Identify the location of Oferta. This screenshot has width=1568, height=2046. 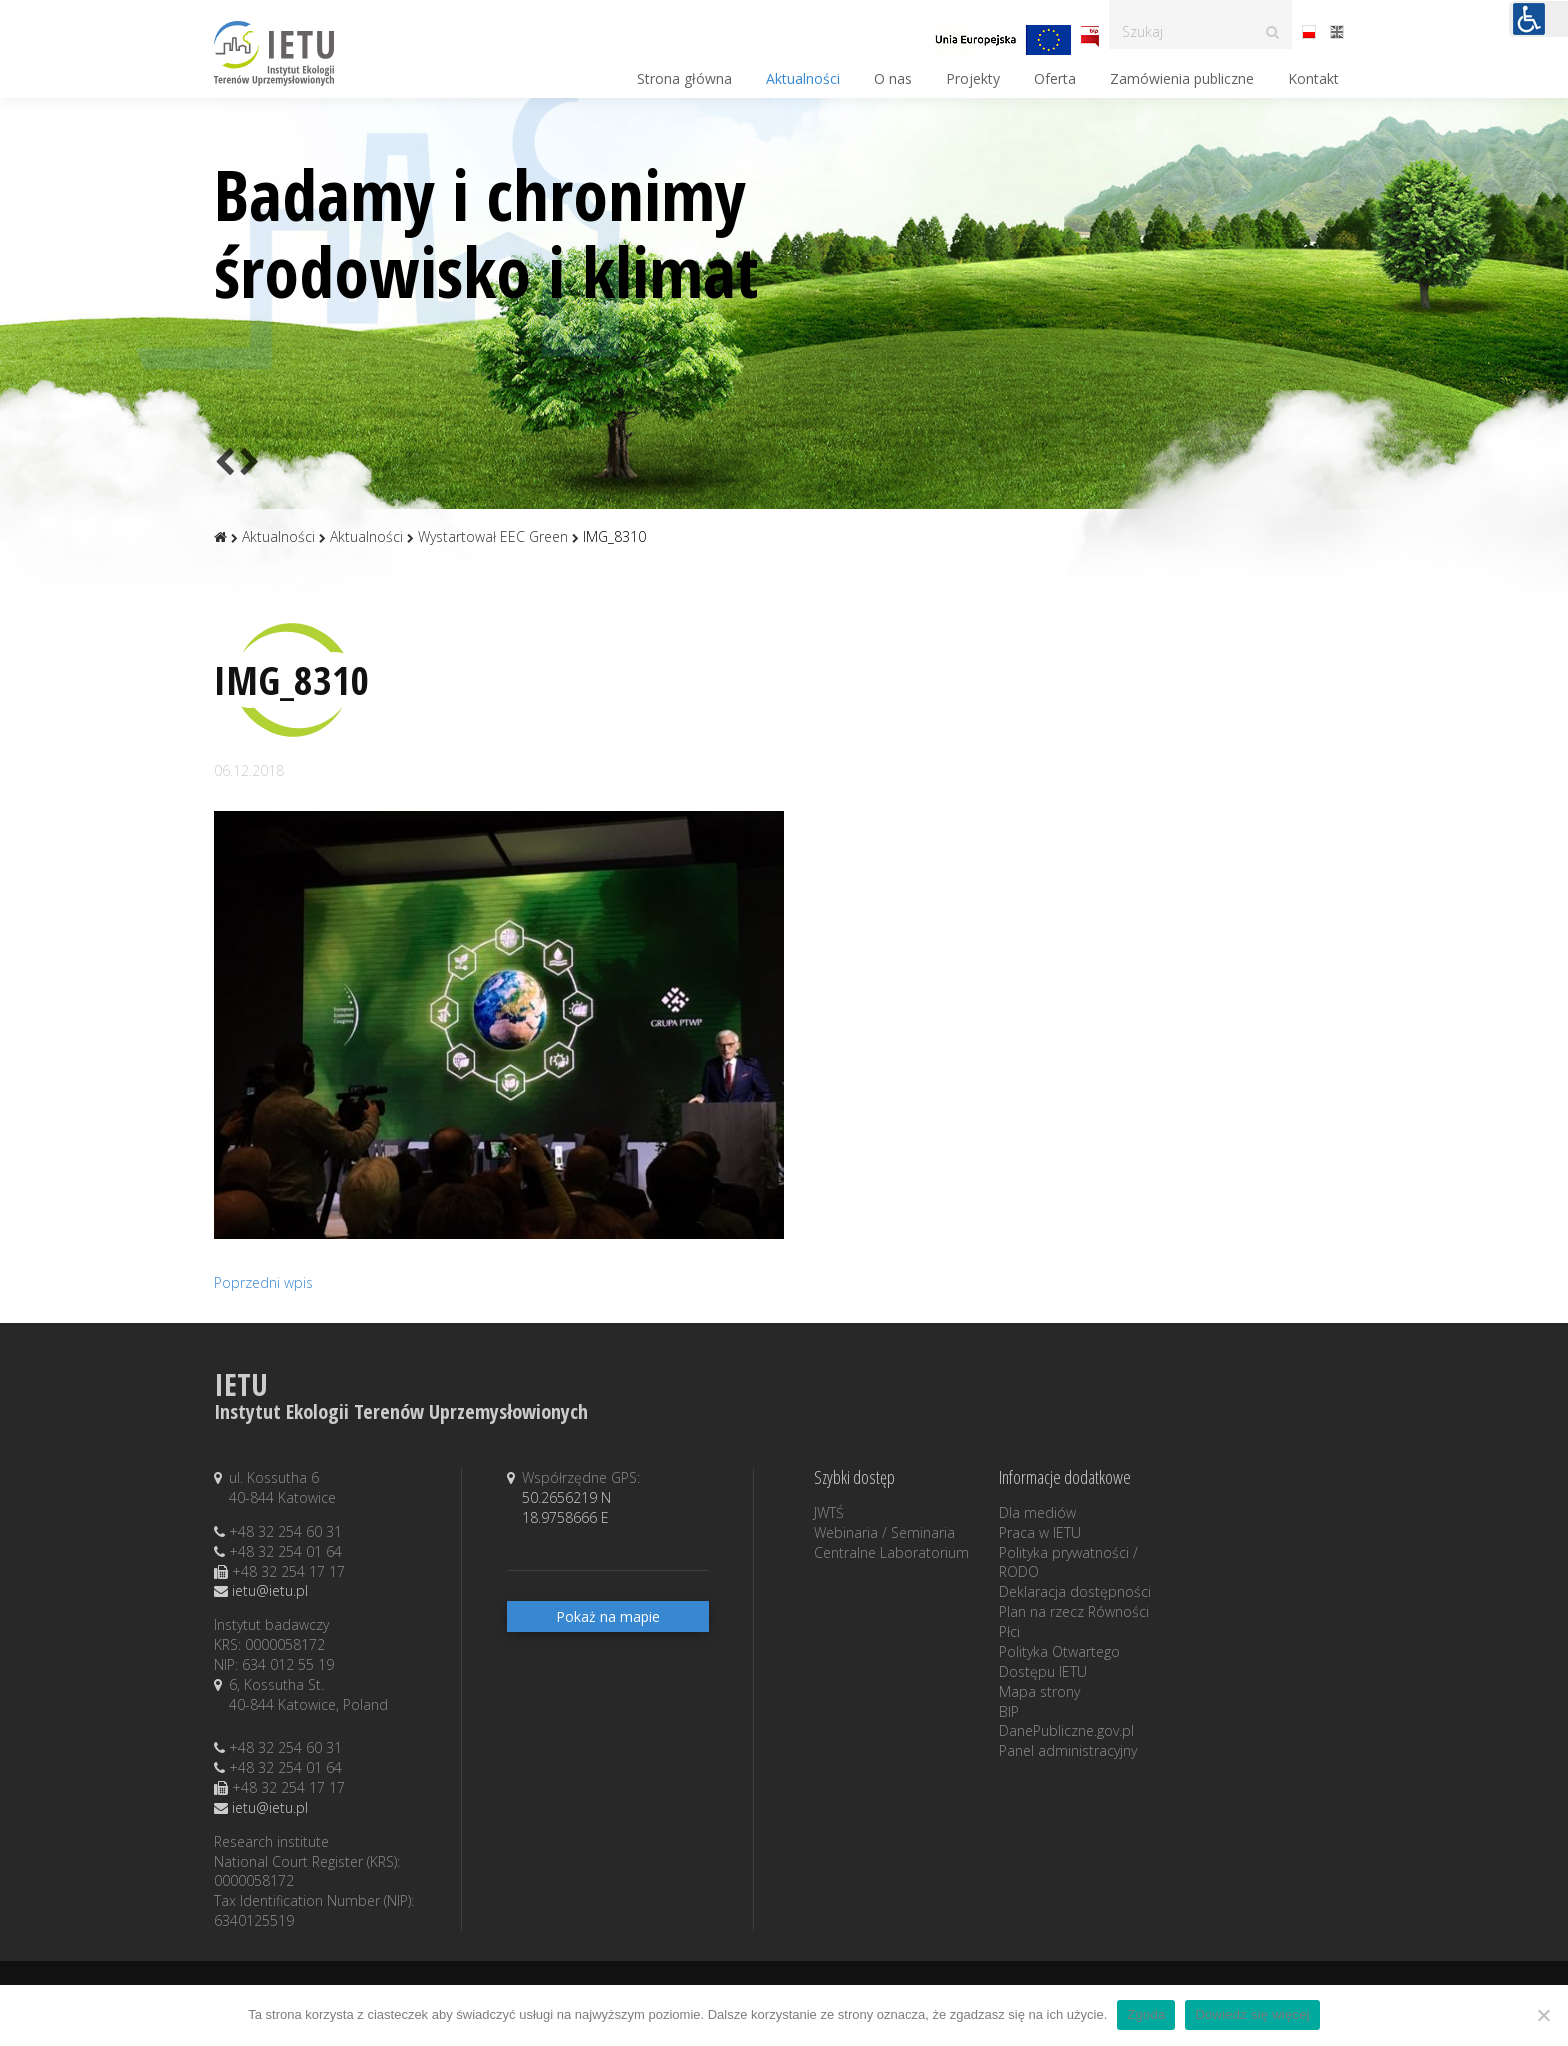
(1055, 78).